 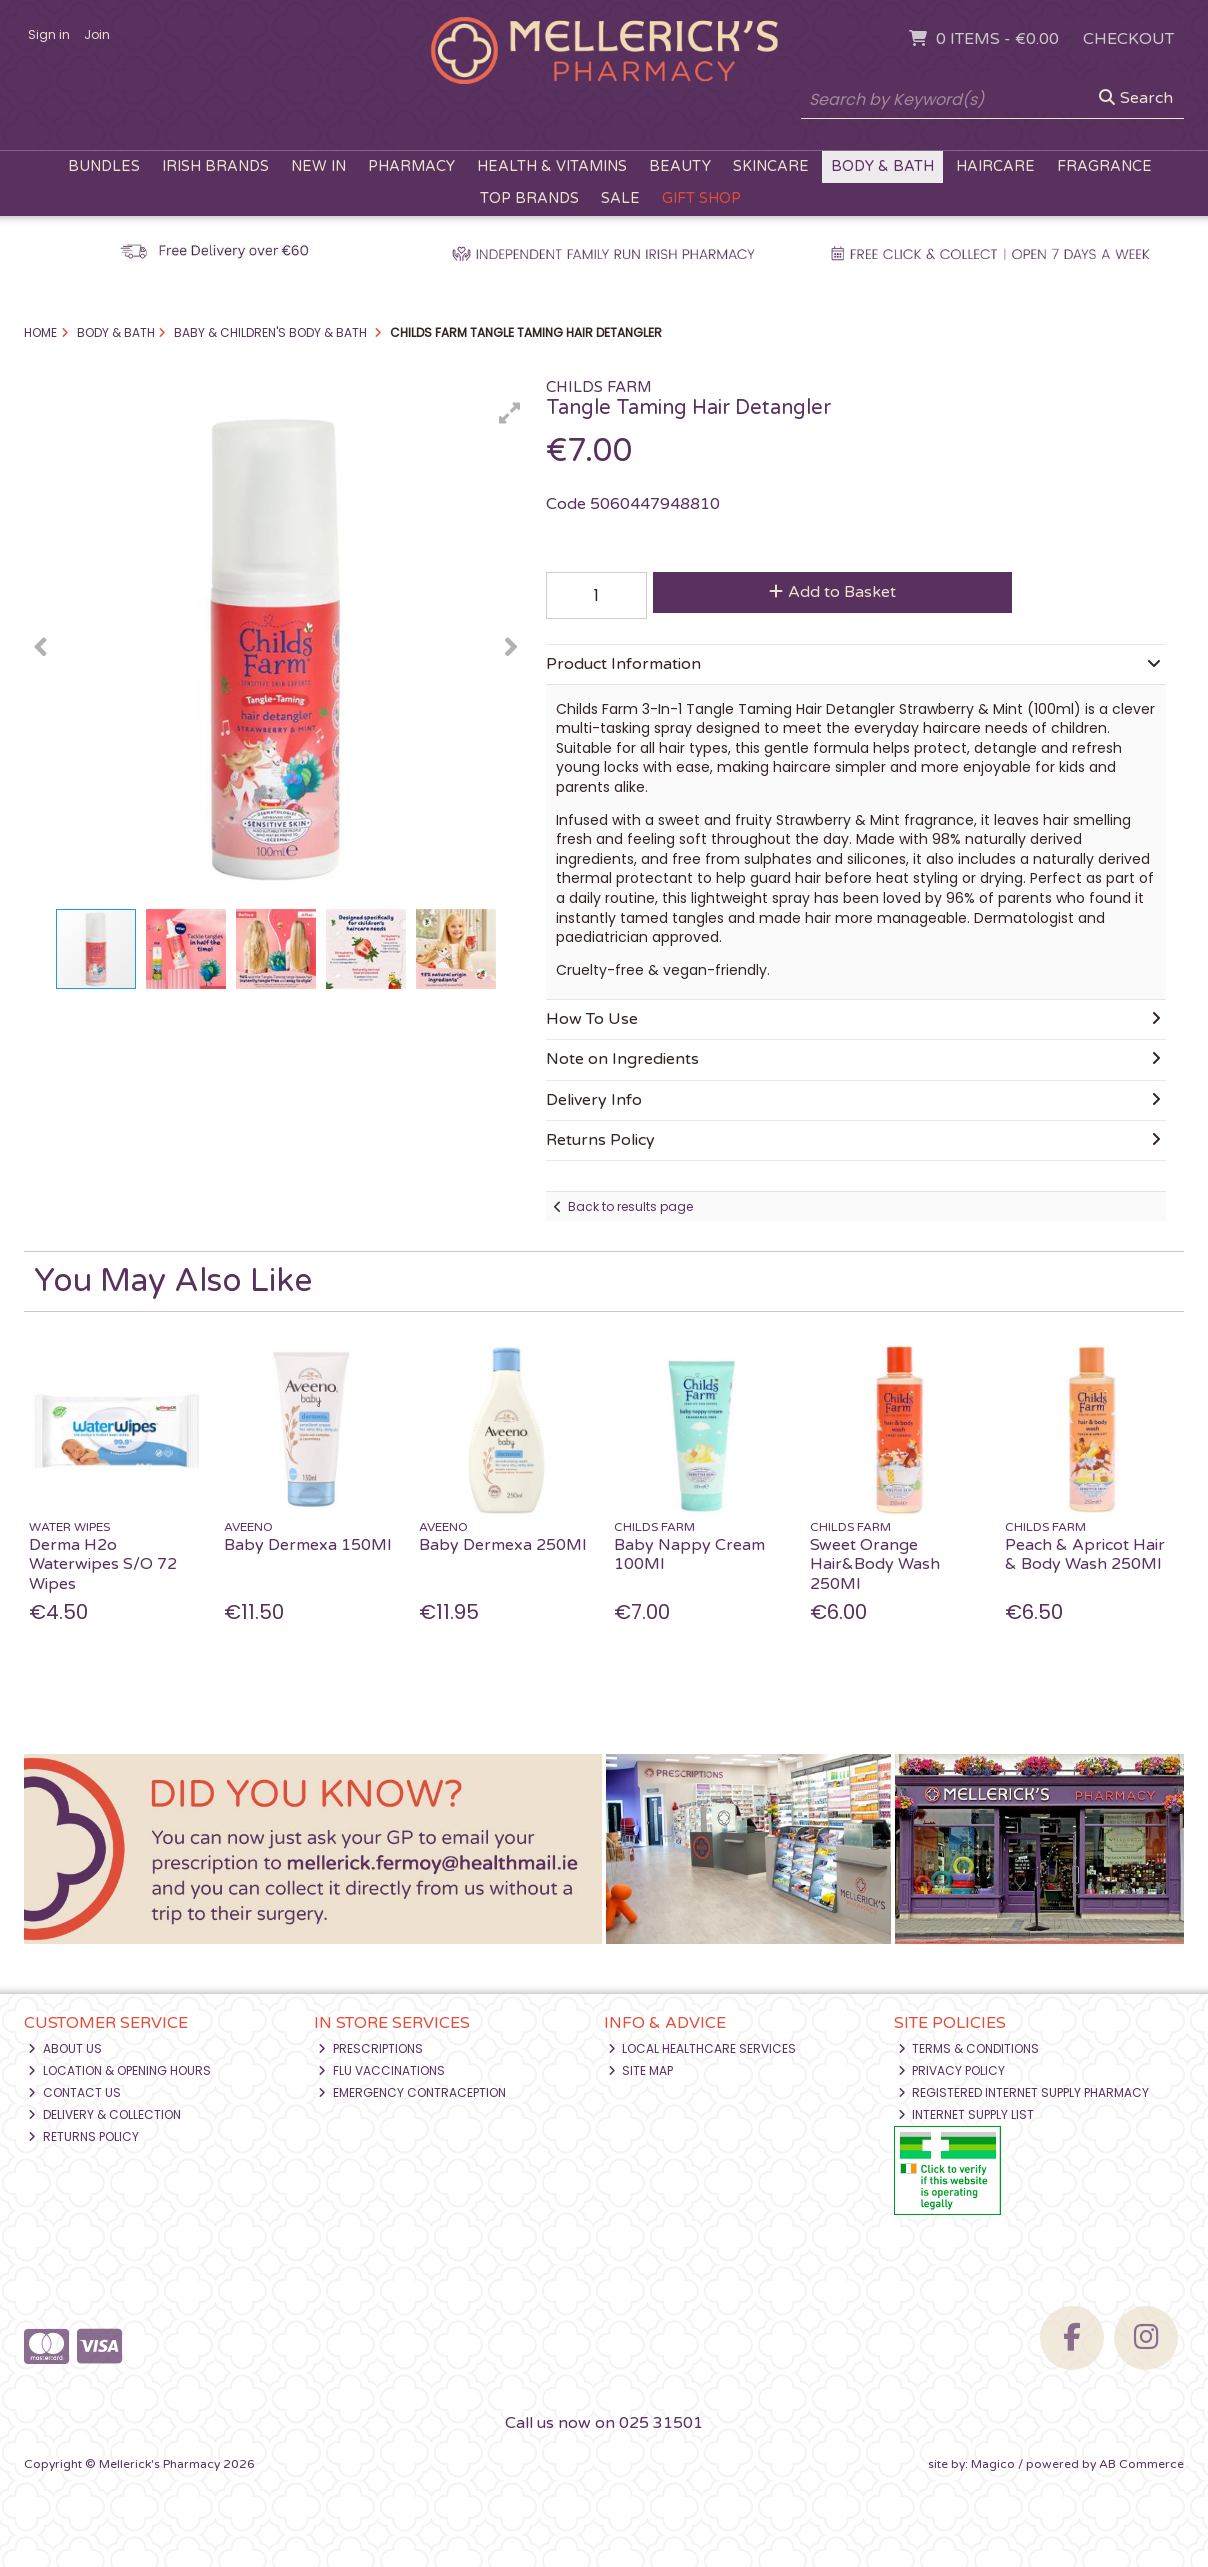 I want to click on Gift Shop, so click(x=701, y=198).